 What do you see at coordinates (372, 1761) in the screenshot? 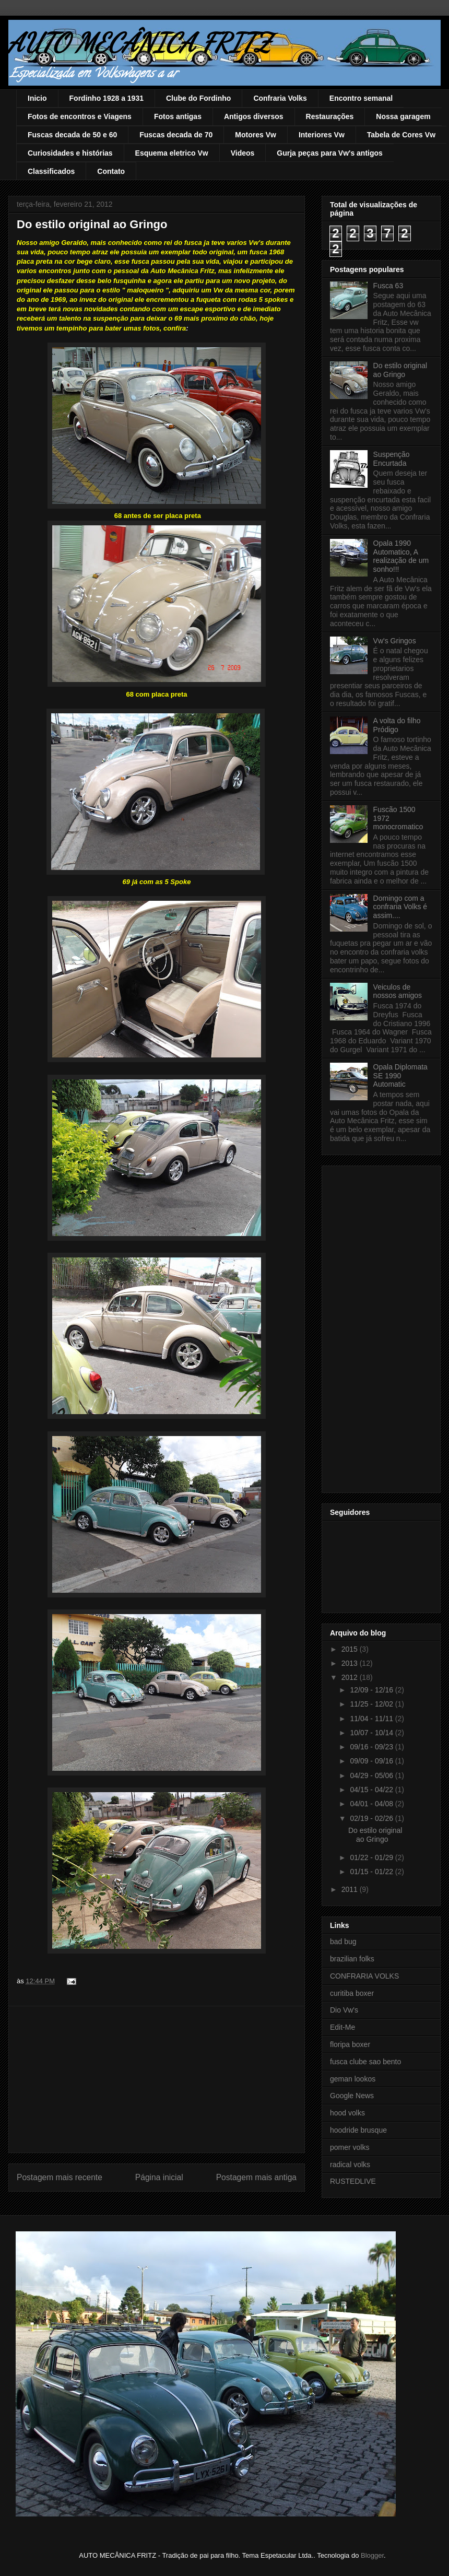
I see `09/09 - 09/16` at bounding box center [372, 1761].